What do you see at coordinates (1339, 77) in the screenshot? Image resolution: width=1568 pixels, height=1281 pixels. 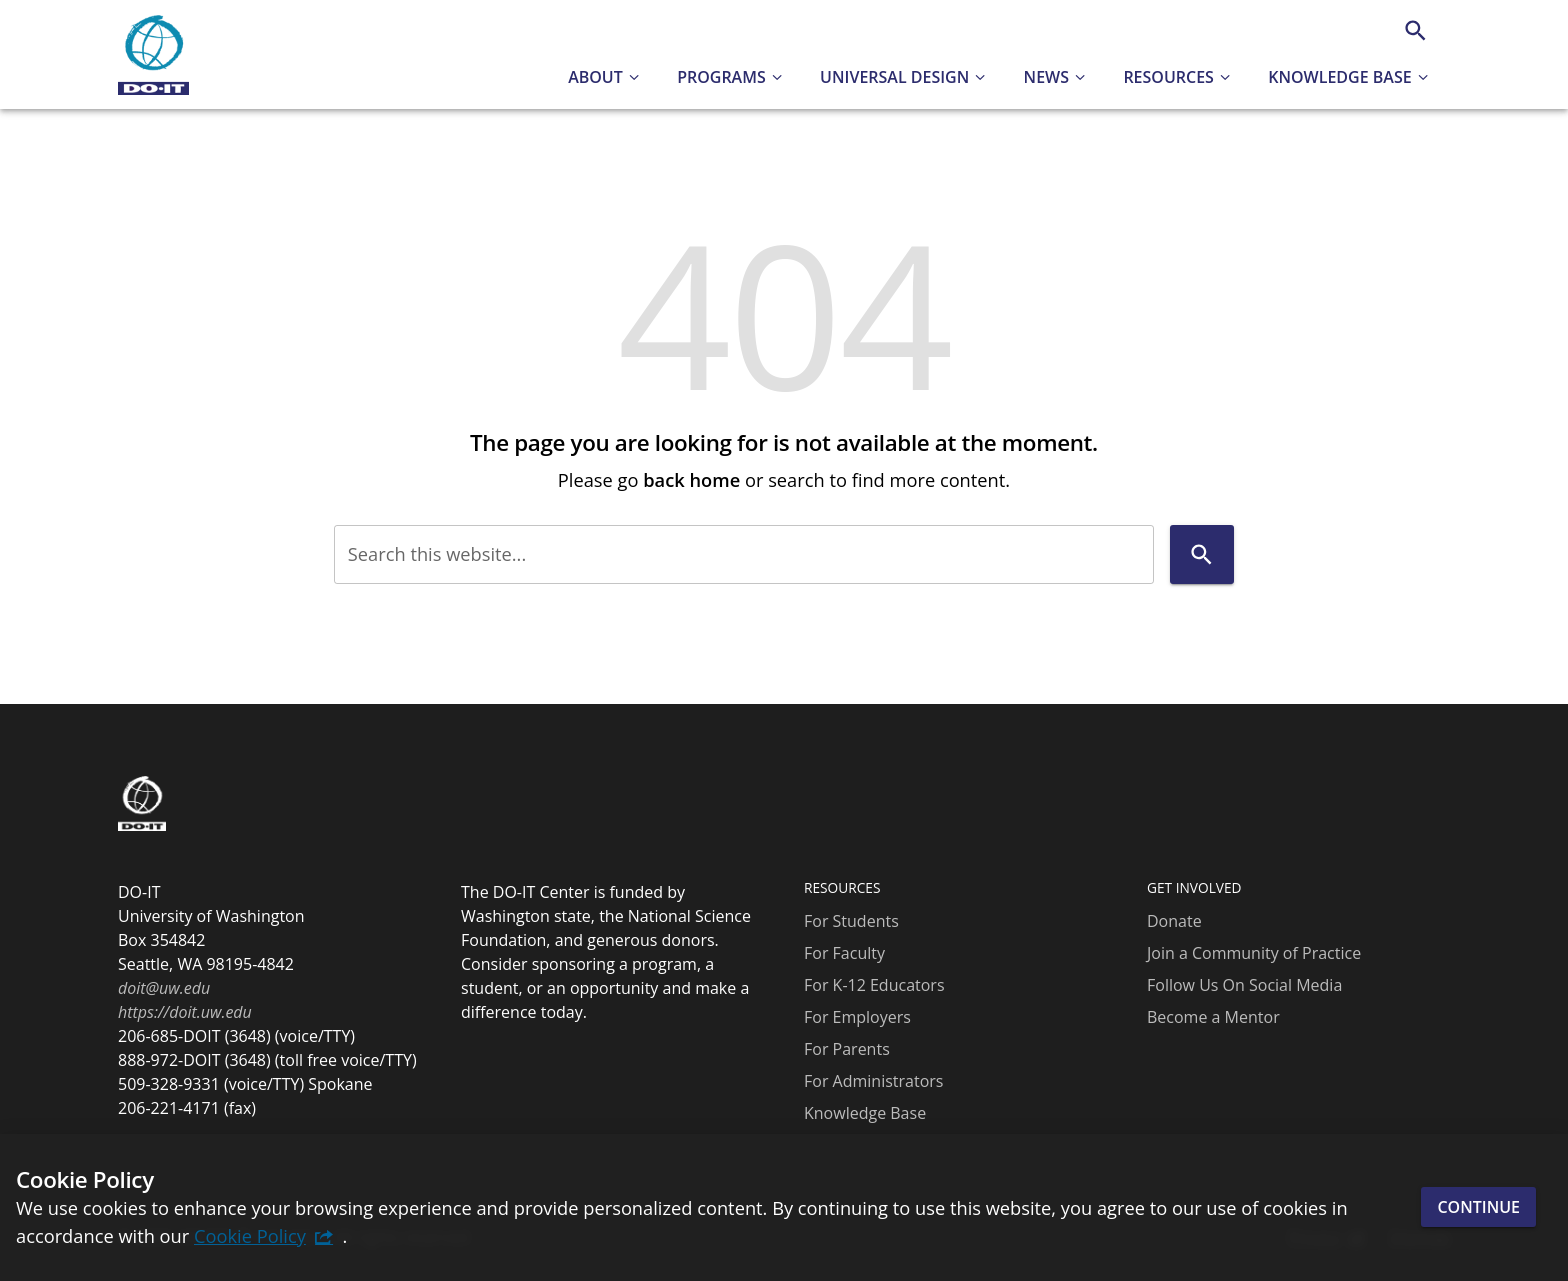 I see `Knowledge Base [button]` at bounding box center [1339, 77].